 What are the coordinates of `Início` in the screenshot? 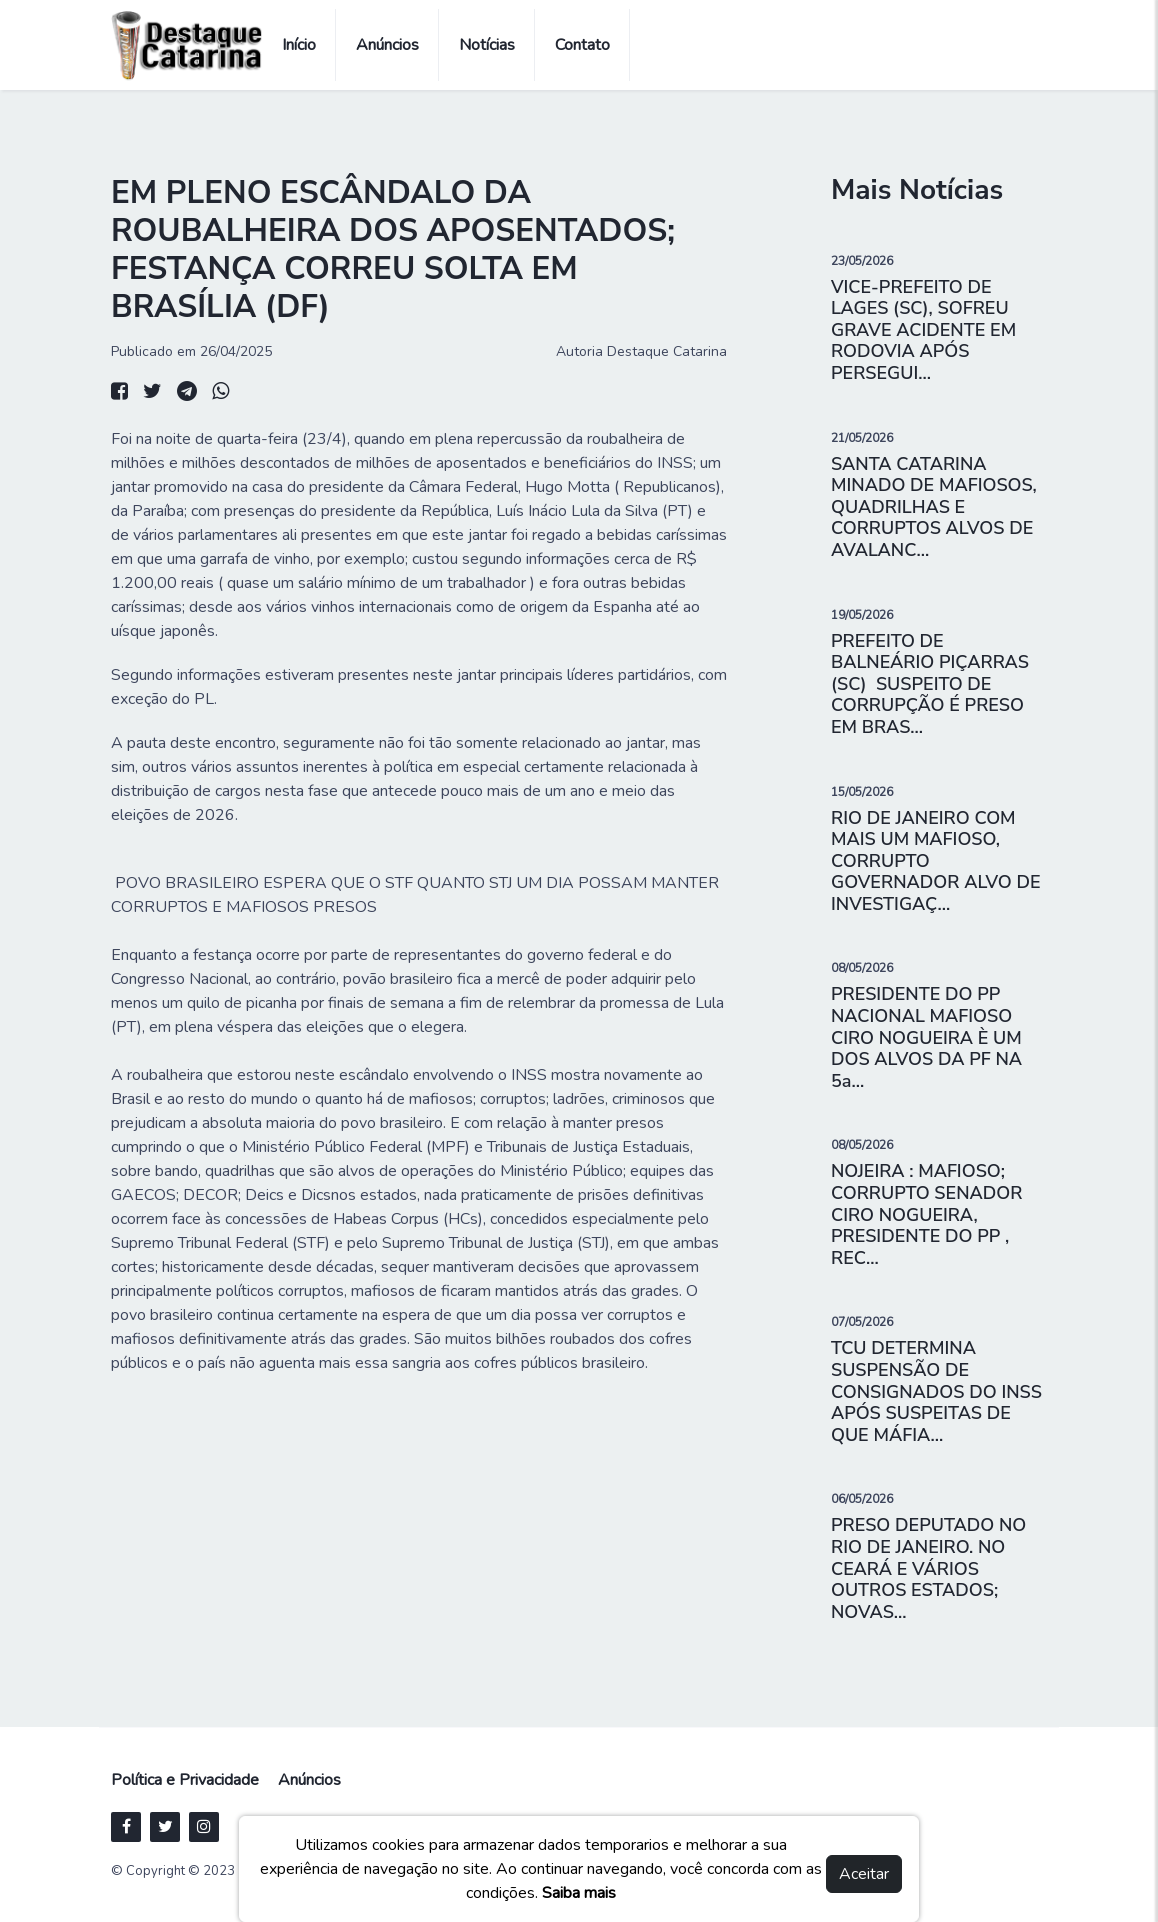 It's located at (299, 45).